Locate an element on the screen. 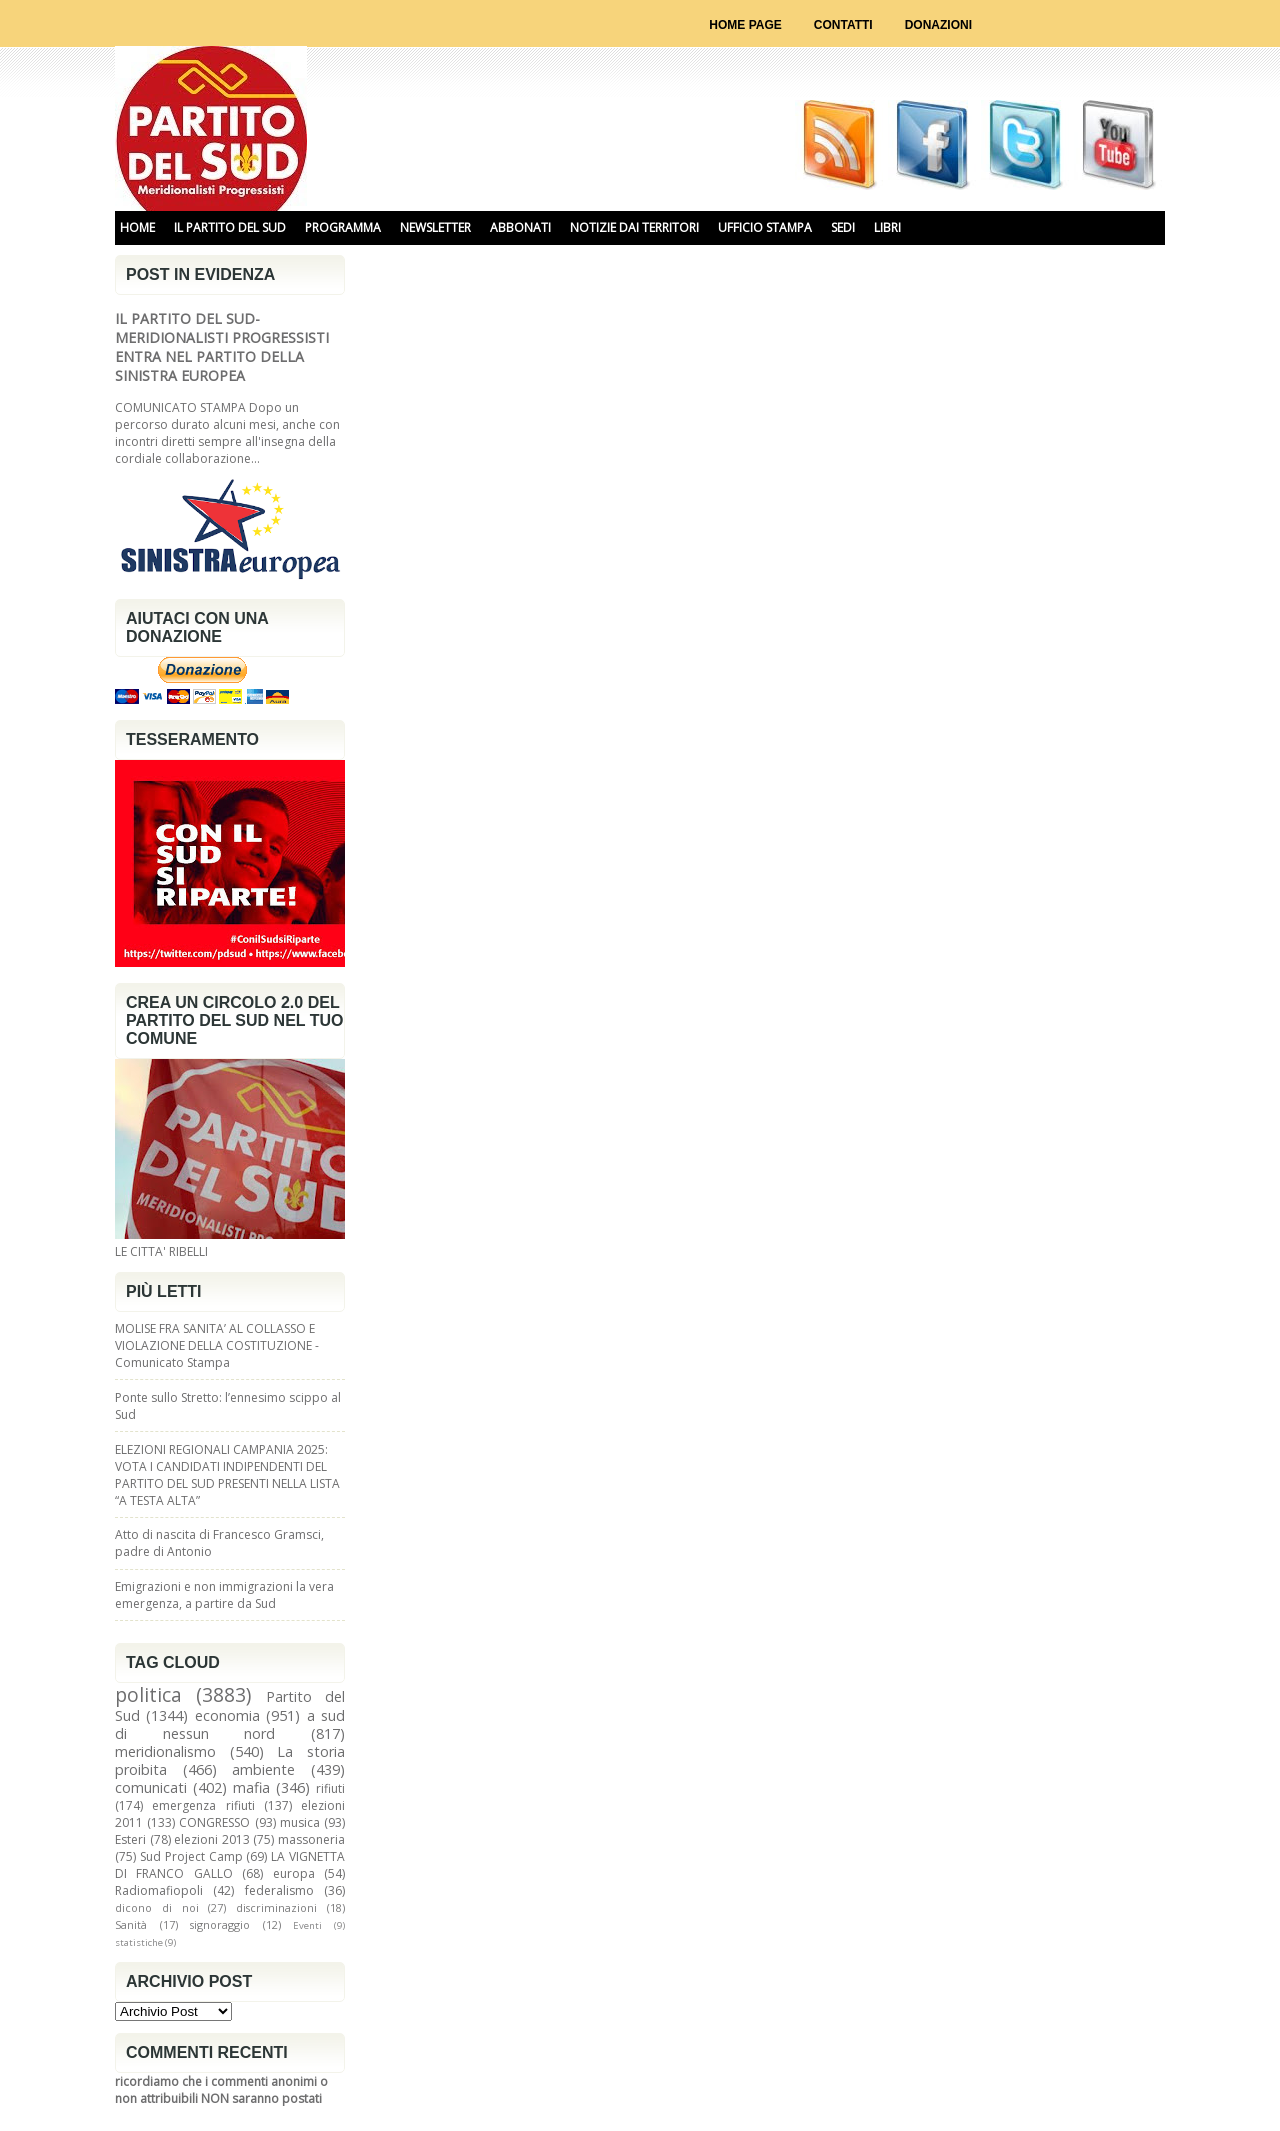 The image size is (1280, 2131). libri is located at coordinates (887, 227).